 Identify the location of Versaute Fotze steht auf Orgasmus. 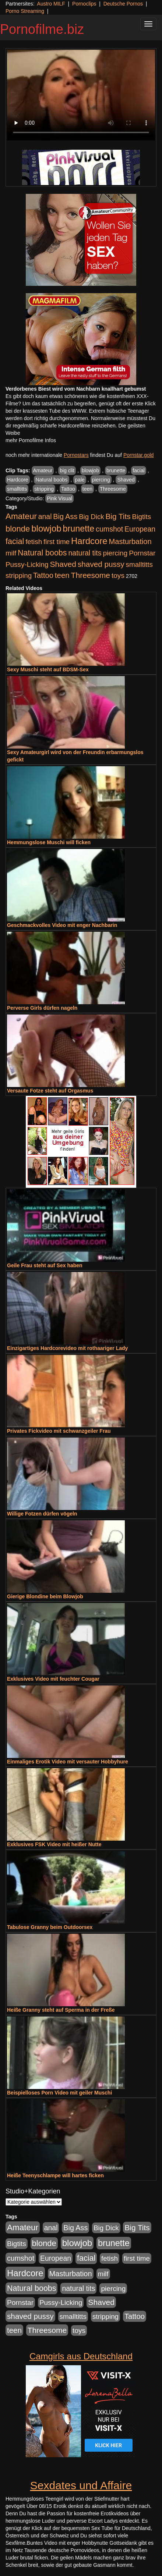
(50, 1091).